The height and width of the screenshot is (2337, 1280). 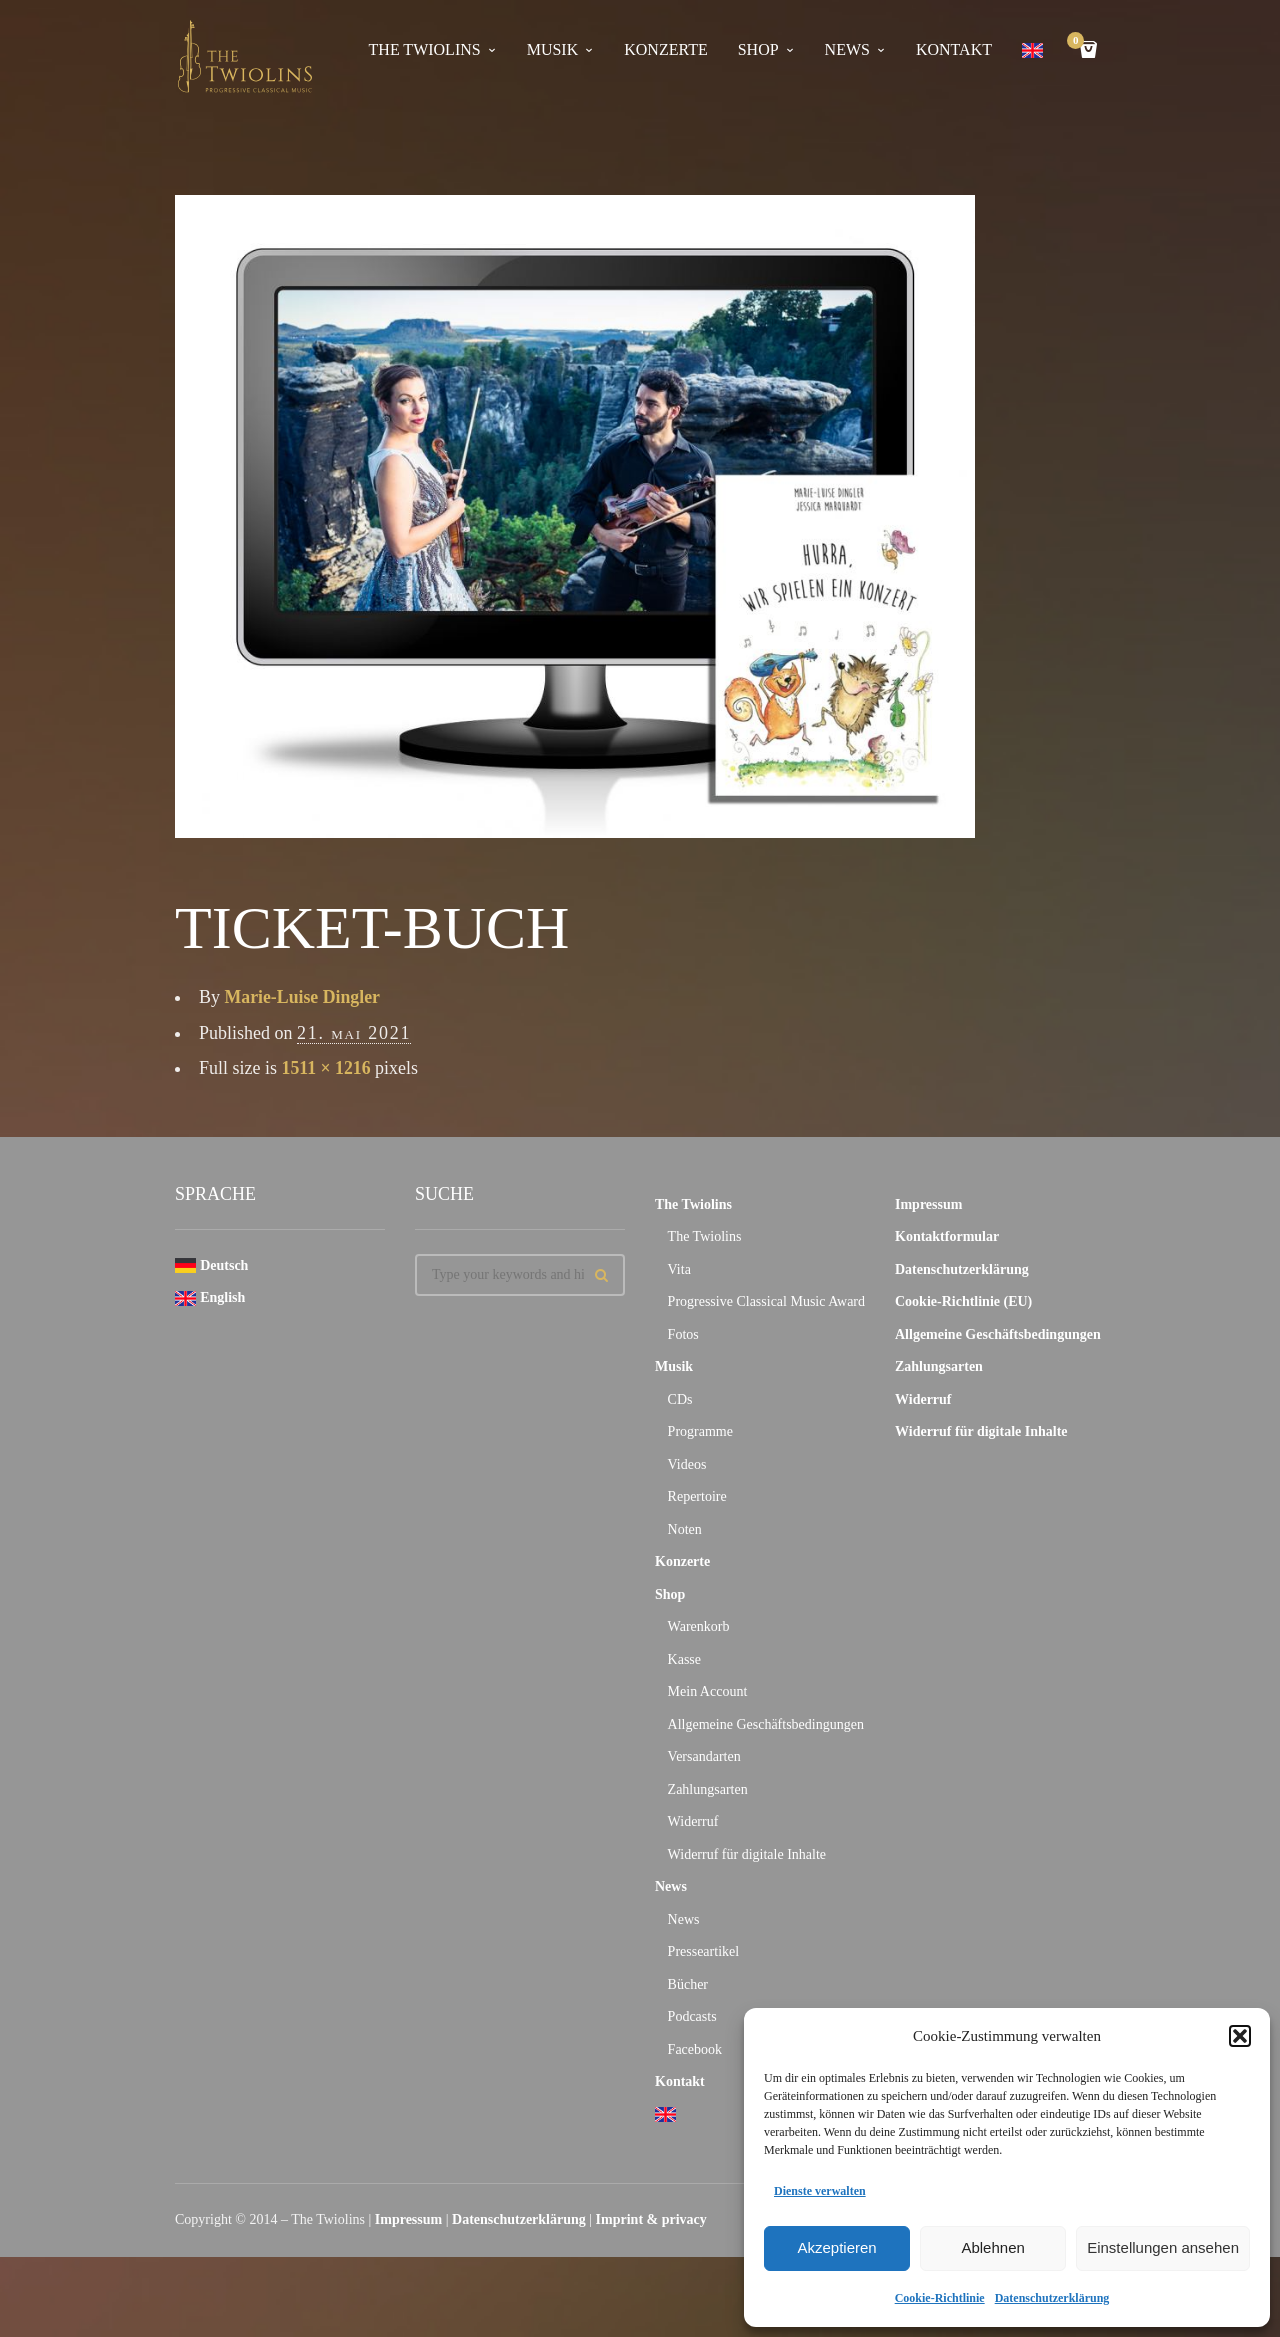 I want to click on Dienste verwalten, so click(x=820, y=2191).